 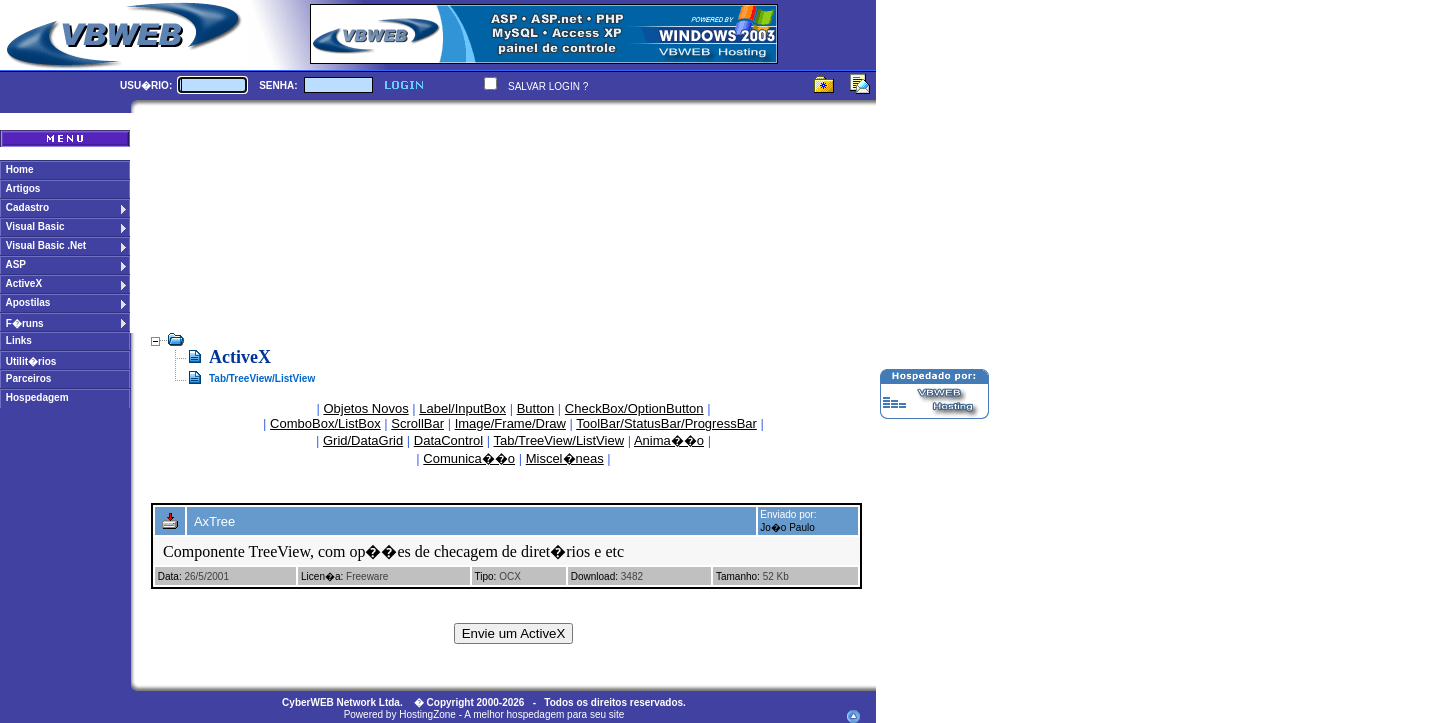 What do you see at coordinates (559, 440) in the screenshot?
I see `Tab/TreeView/ListView` at bounding box center [559, 440].